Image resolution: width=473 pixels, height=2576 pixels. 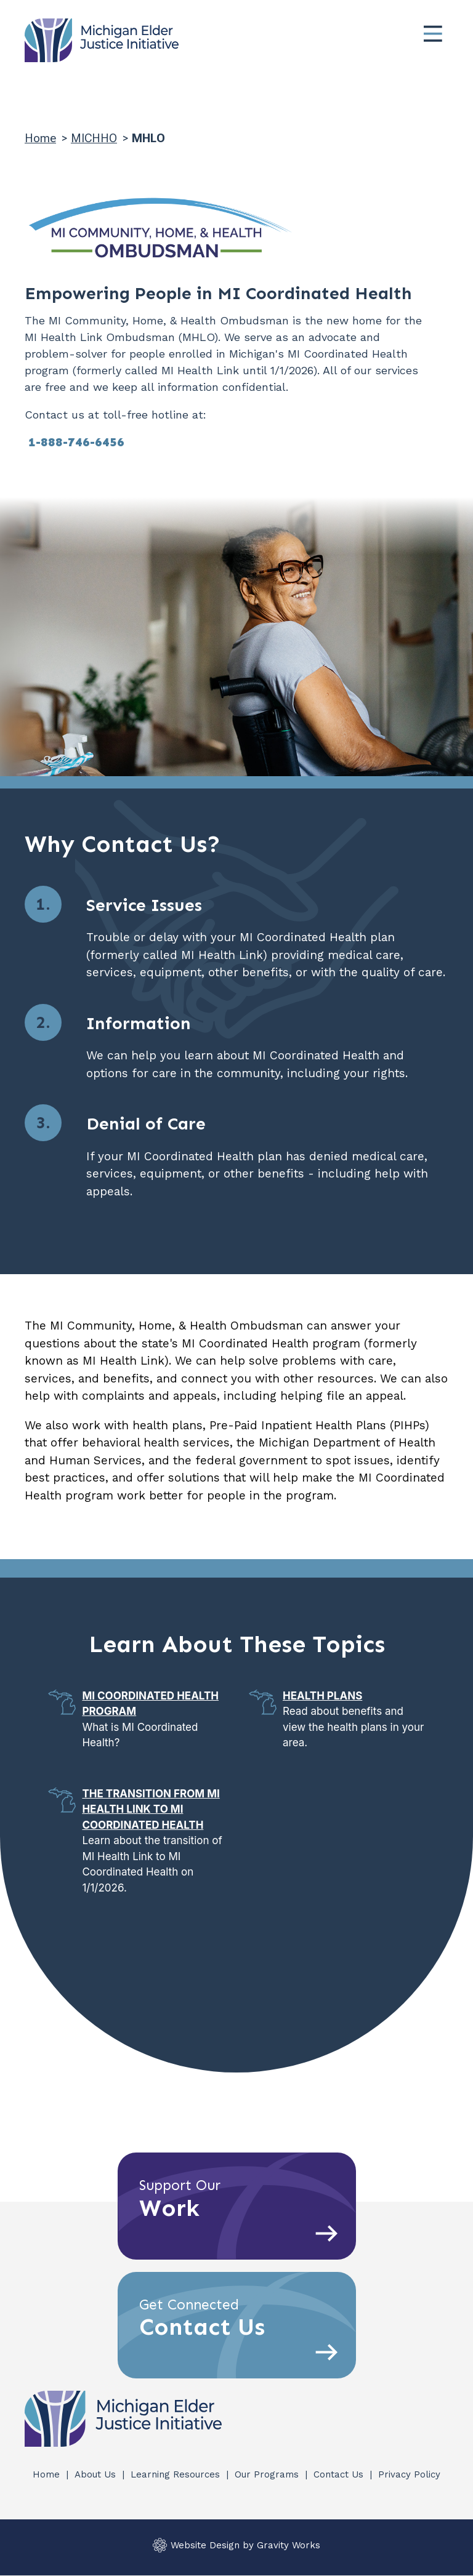 I want to click on Learning Resources, so click(x=177, y=2474).